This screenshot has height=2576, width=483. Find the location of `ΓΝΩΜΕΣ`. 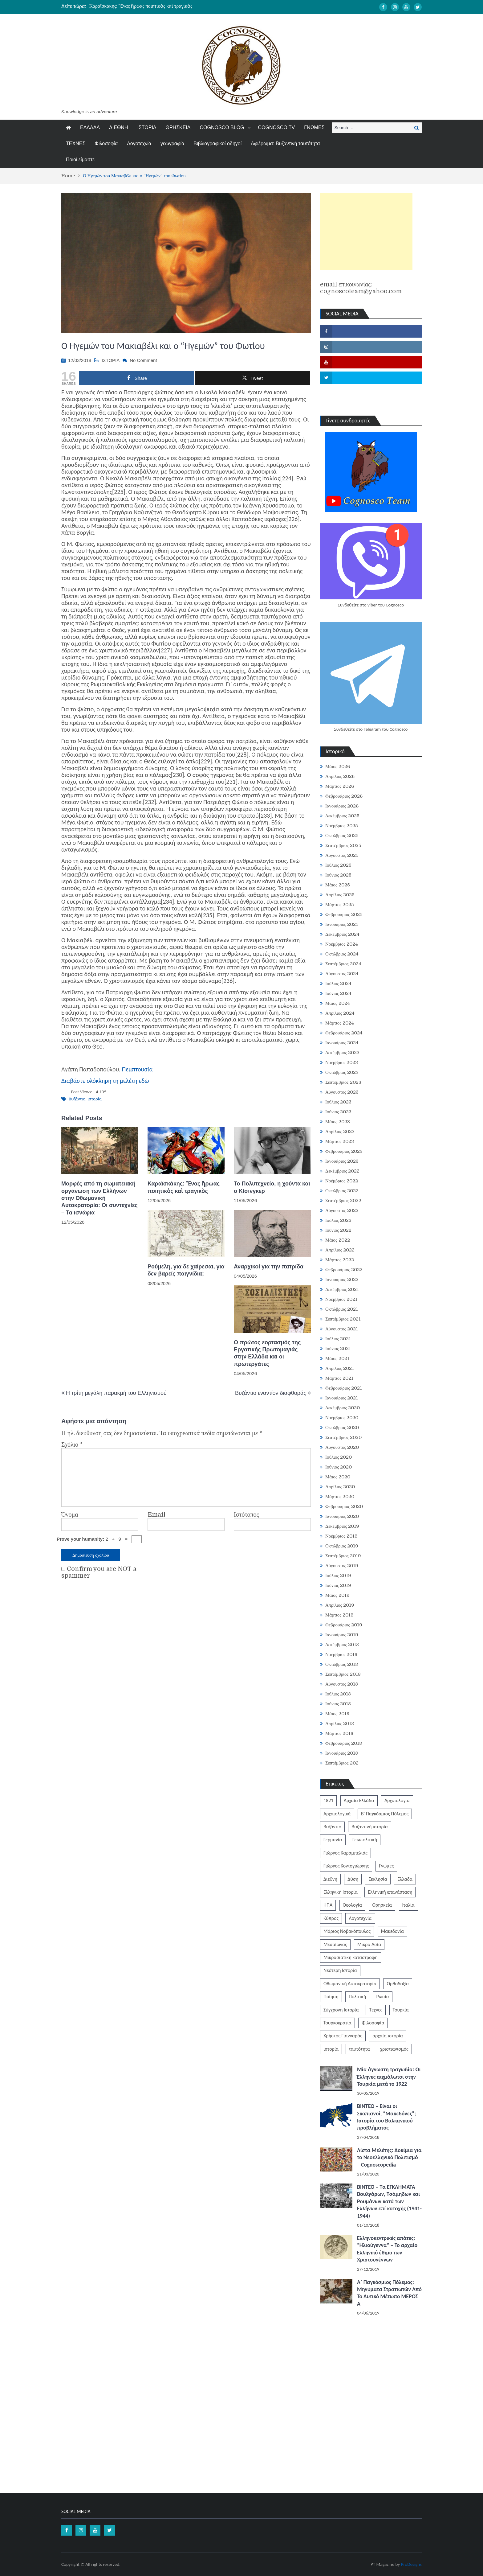

ΓΝΩΜΕΣ is located at coordinates (314, 127).